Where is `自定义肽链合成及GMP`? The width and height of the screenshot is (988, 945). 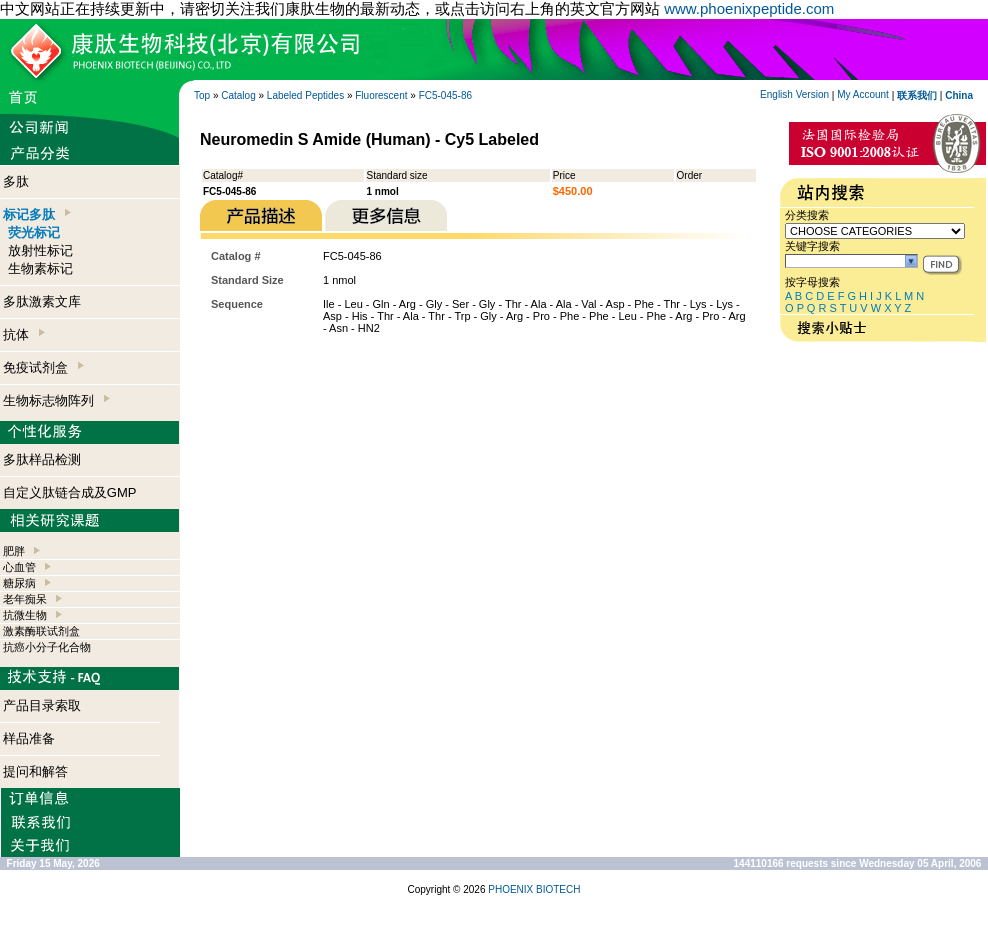
自定义肽链合成及GMP is located at coordinates (70, 492).